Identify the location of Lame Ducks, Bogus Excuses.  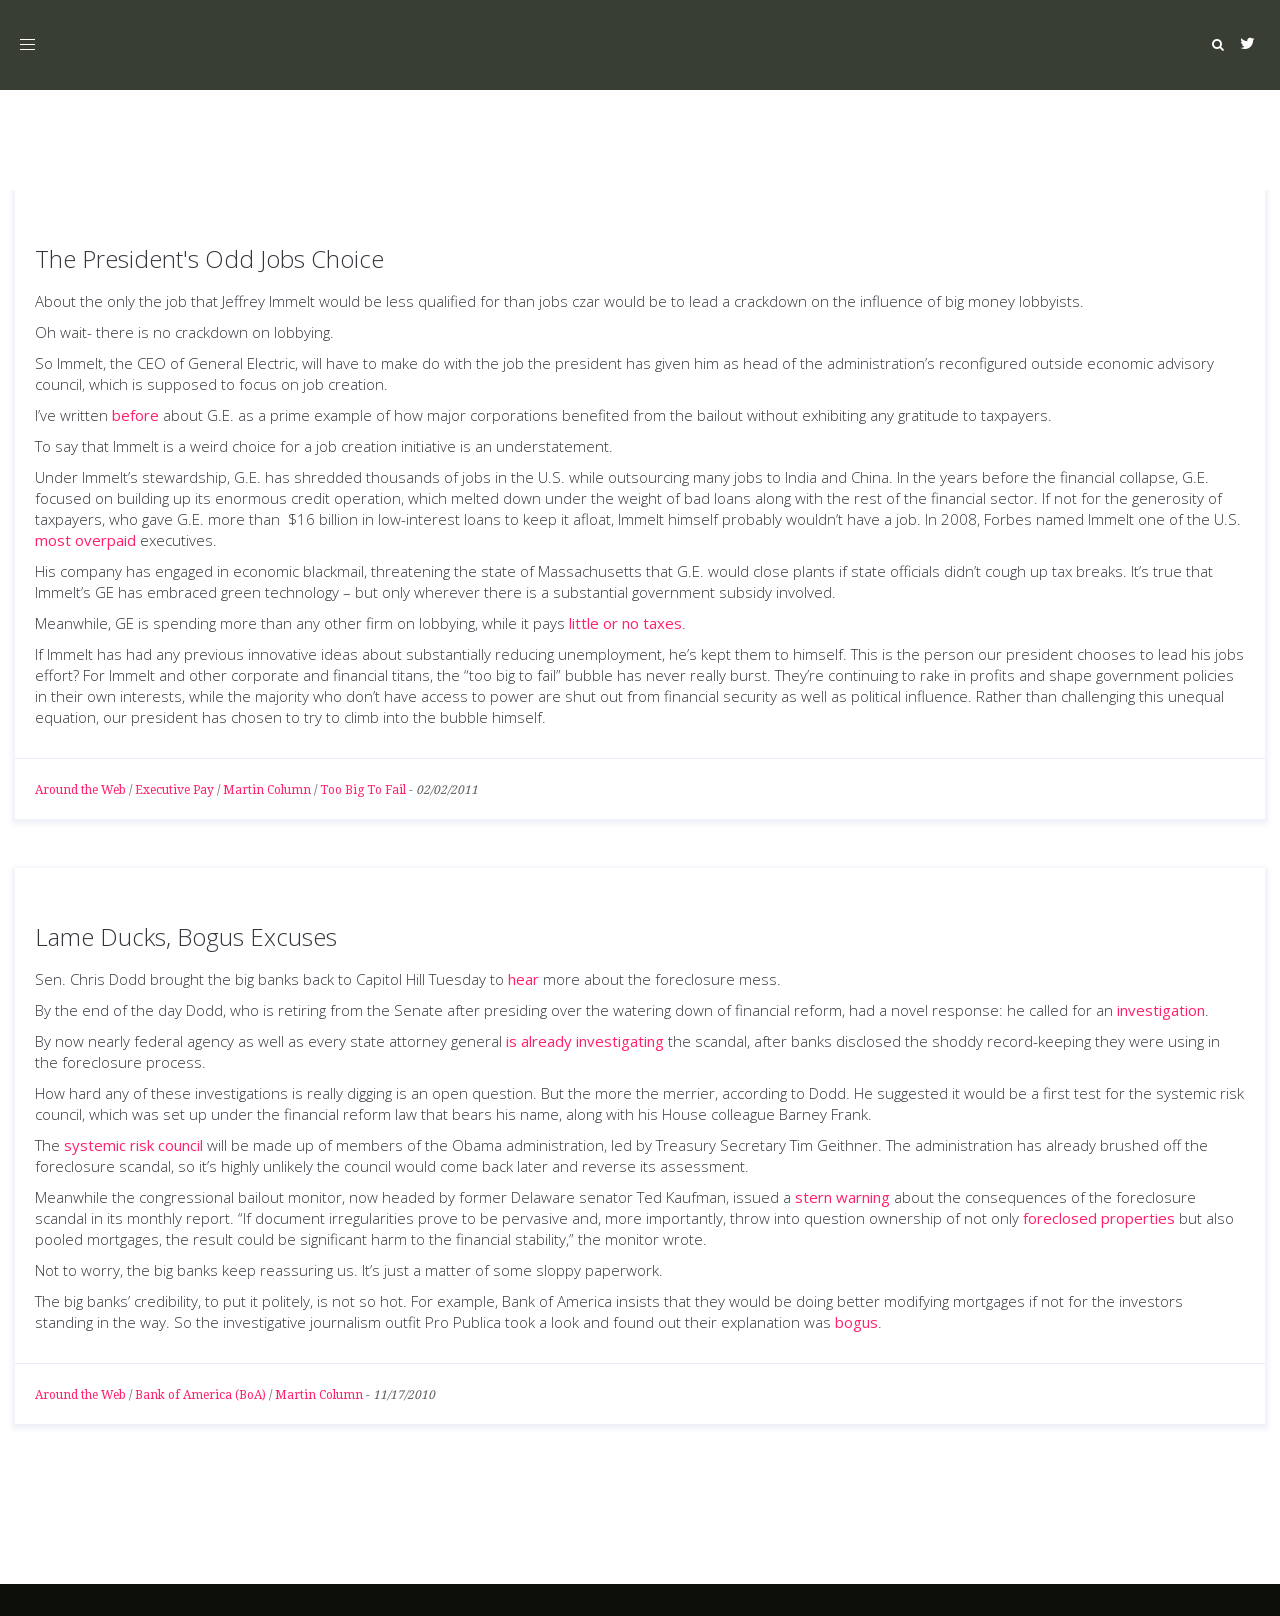
(186, 936).